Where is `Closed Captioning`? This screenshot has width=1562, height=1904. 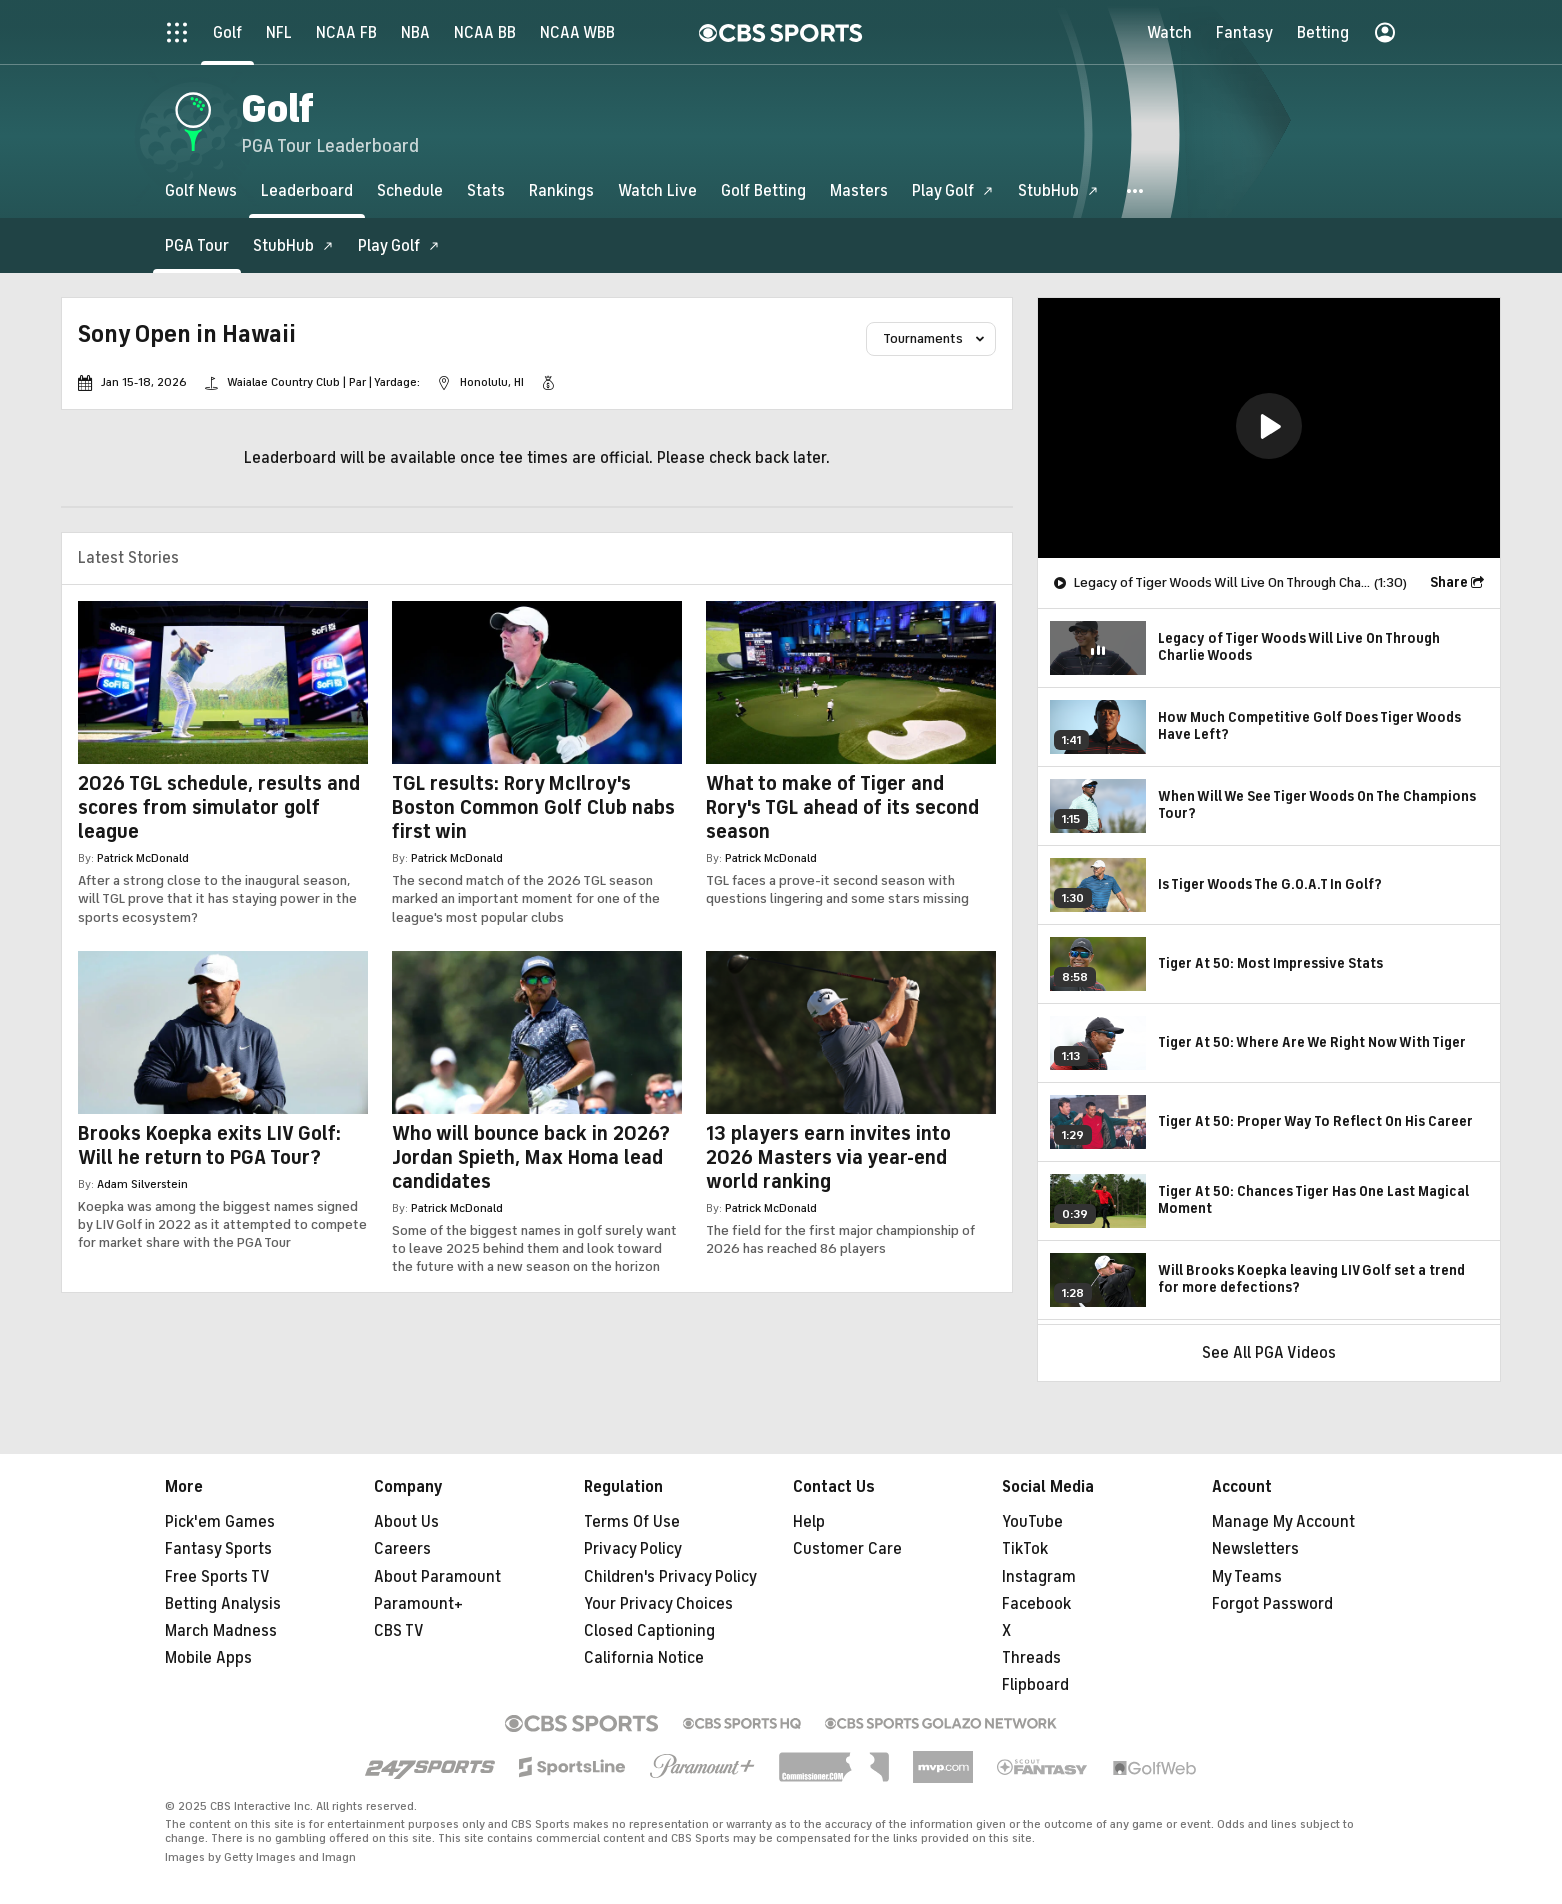
Closed Captioning is located at coordinates (649, 1631).